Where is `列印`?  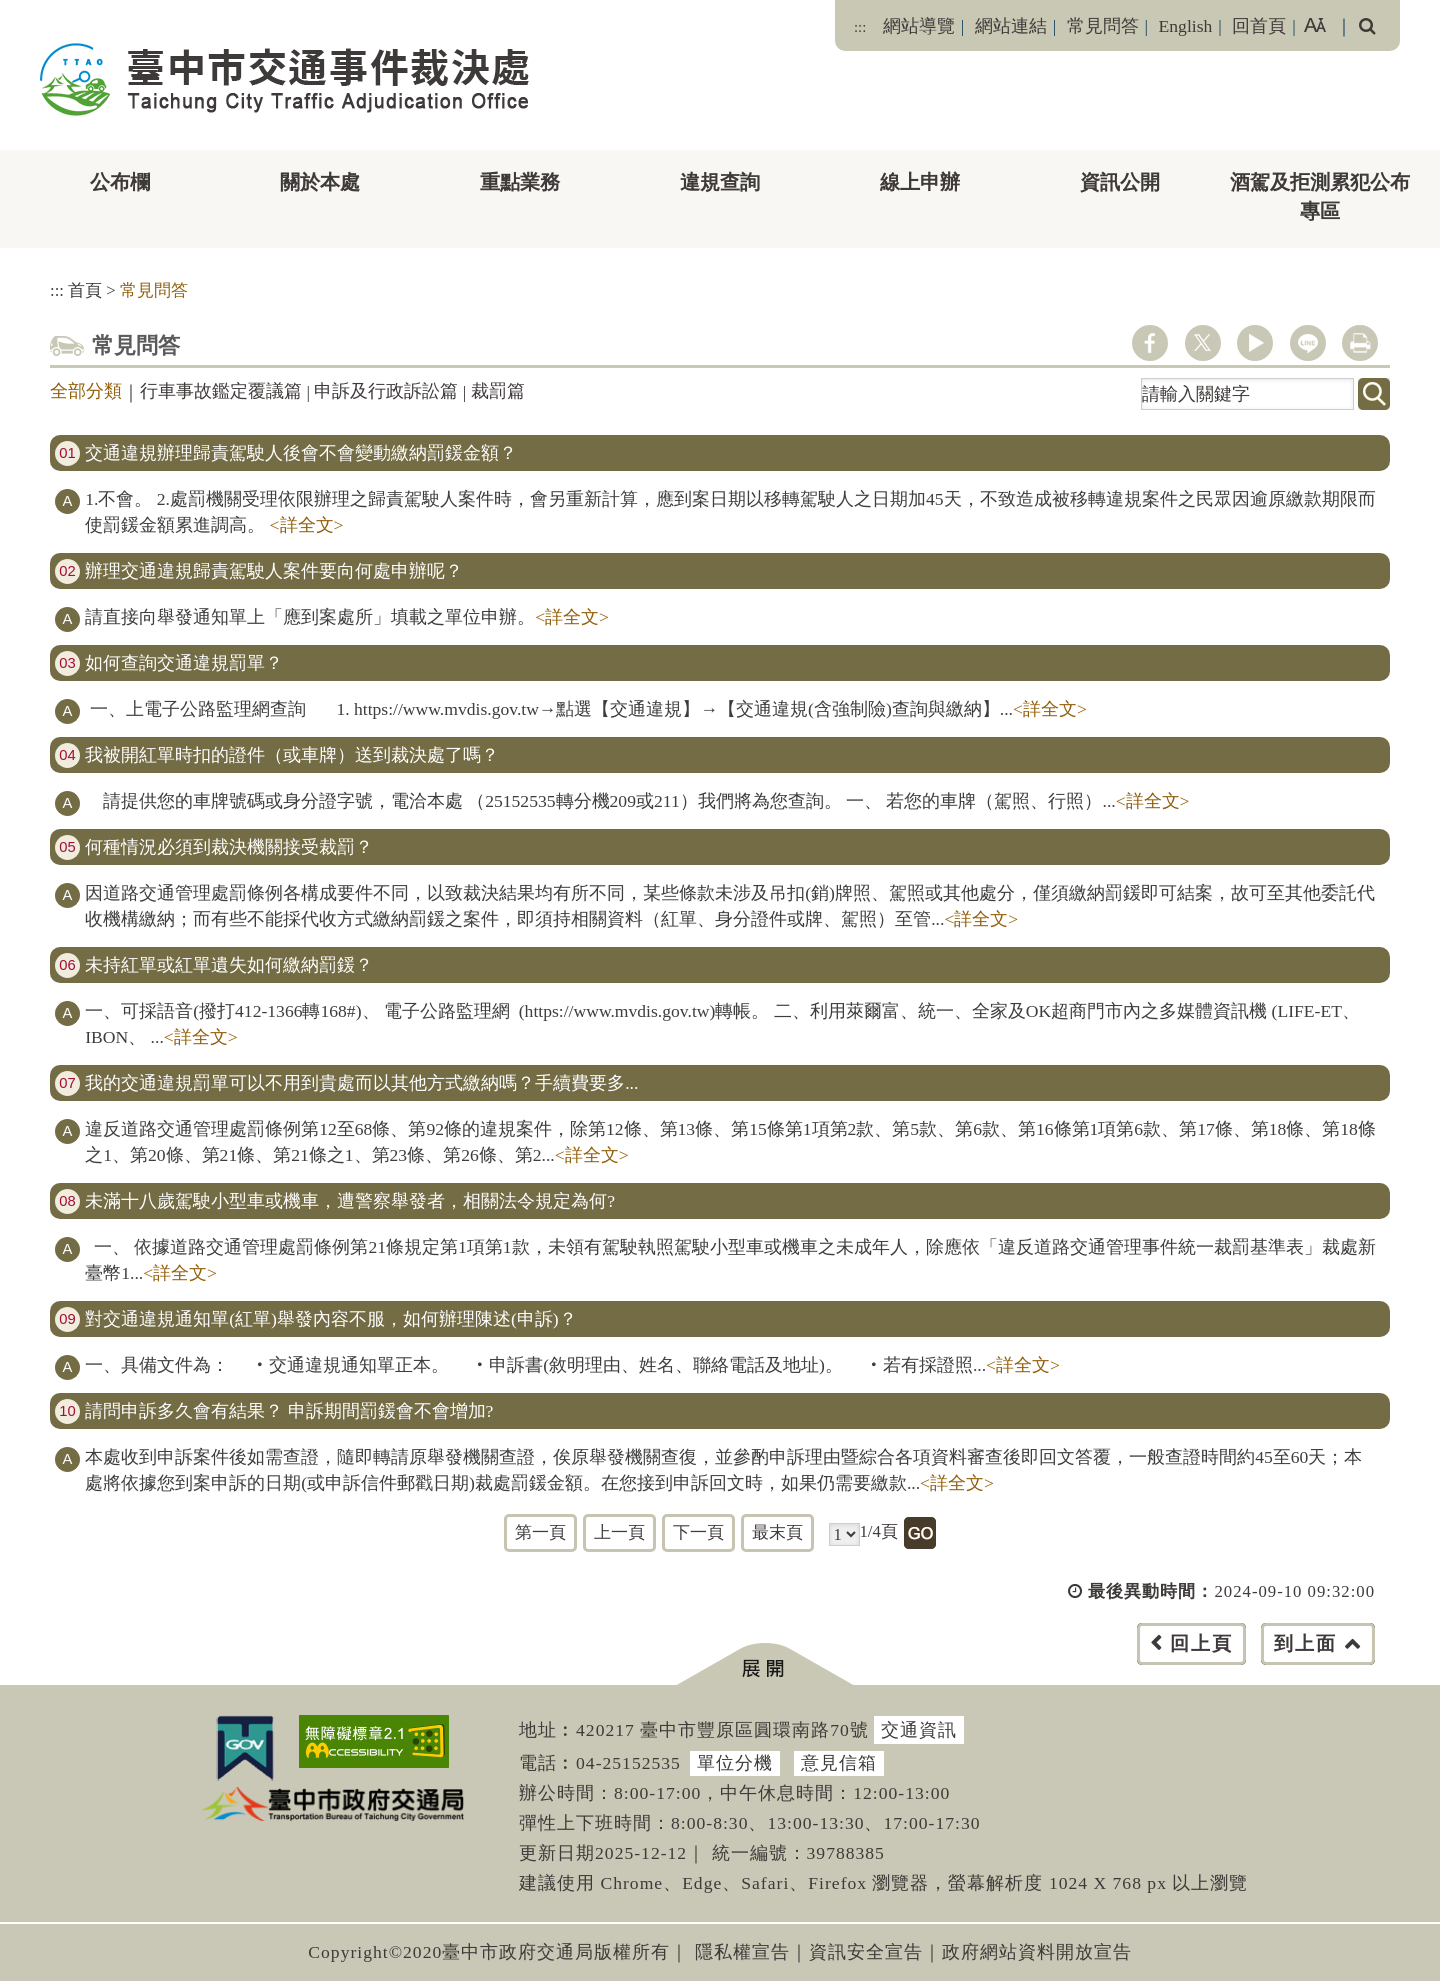
列印 is located at coordinates (1360, 343).